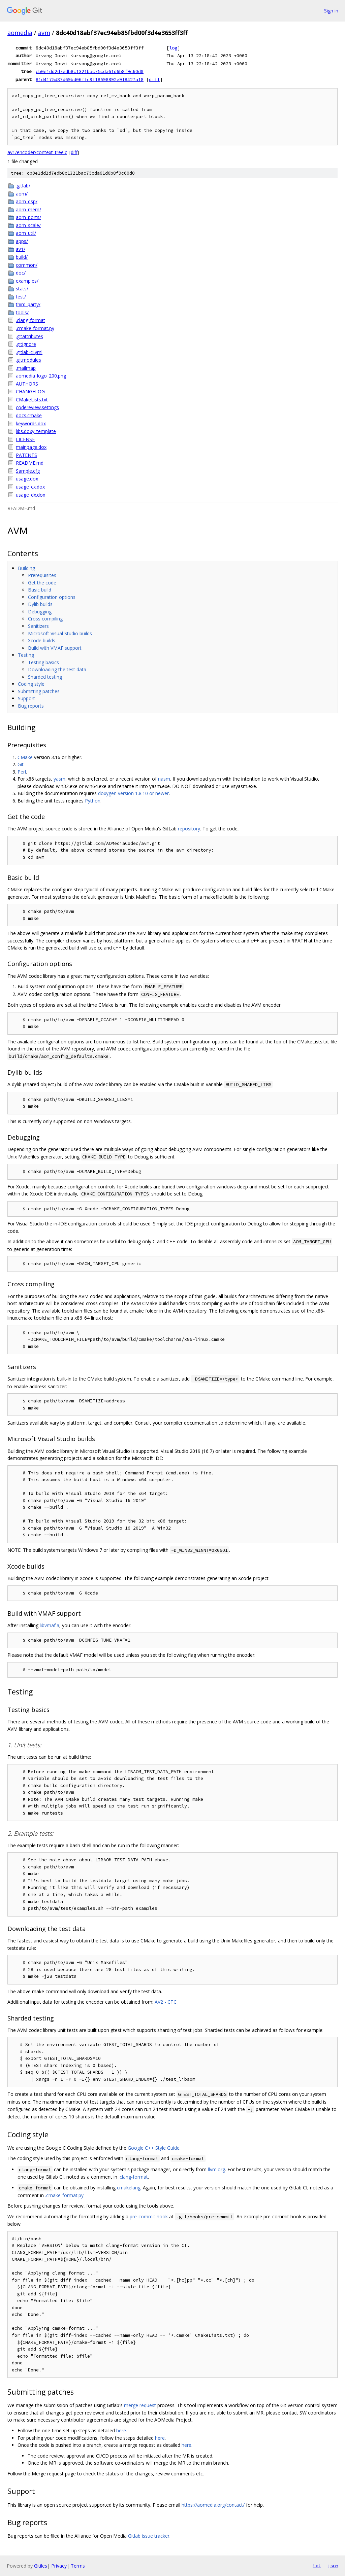 This screenshot has width=345, height=2576. Describe the element at coordinates (57, 669) in the screenshot. I see `Downloading the test data` at that location.